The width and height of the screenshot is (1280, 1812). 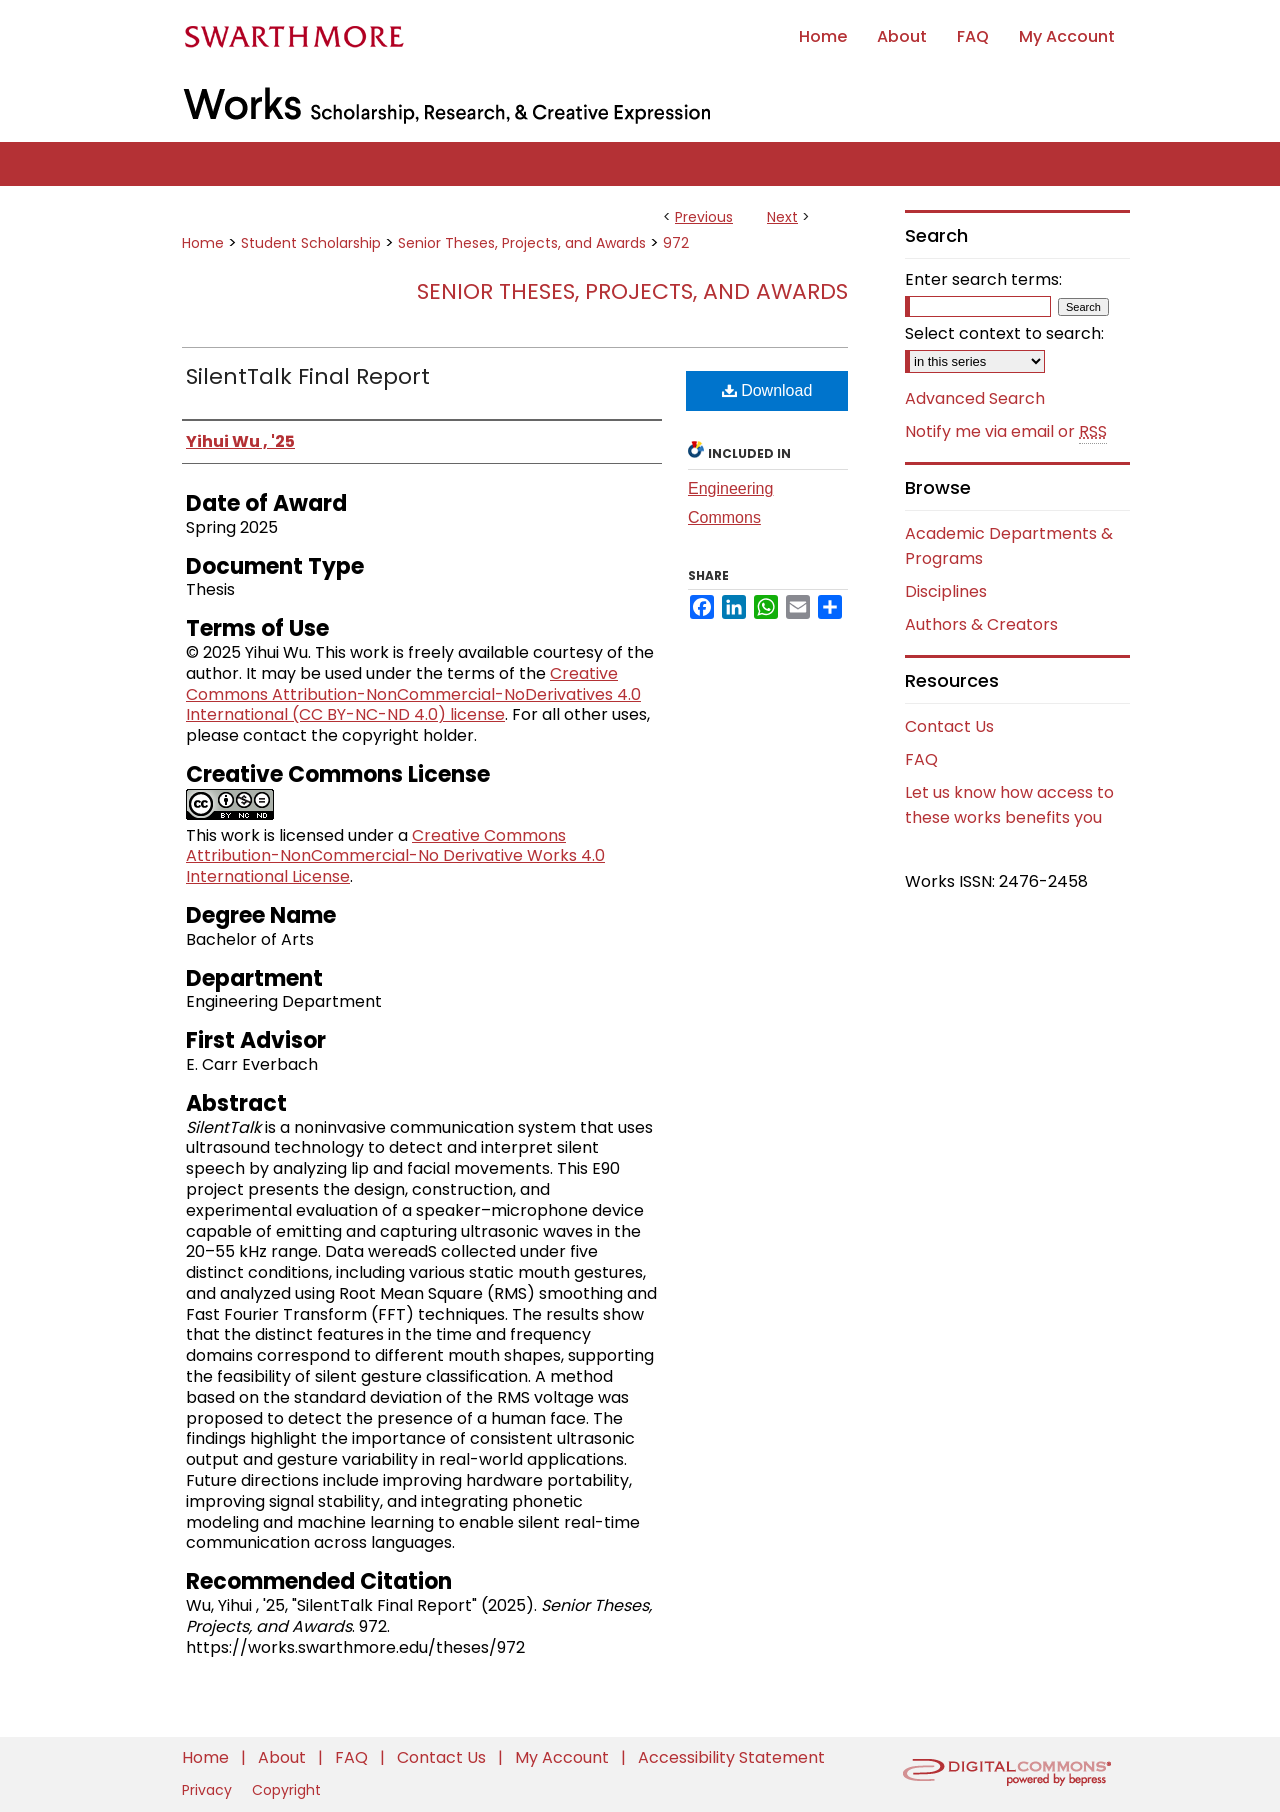 What do you see at coordinates (1009, 805) in the screenshot?
I see `Let us know how access to these works benefits you` at bounding box center [1009, 805].